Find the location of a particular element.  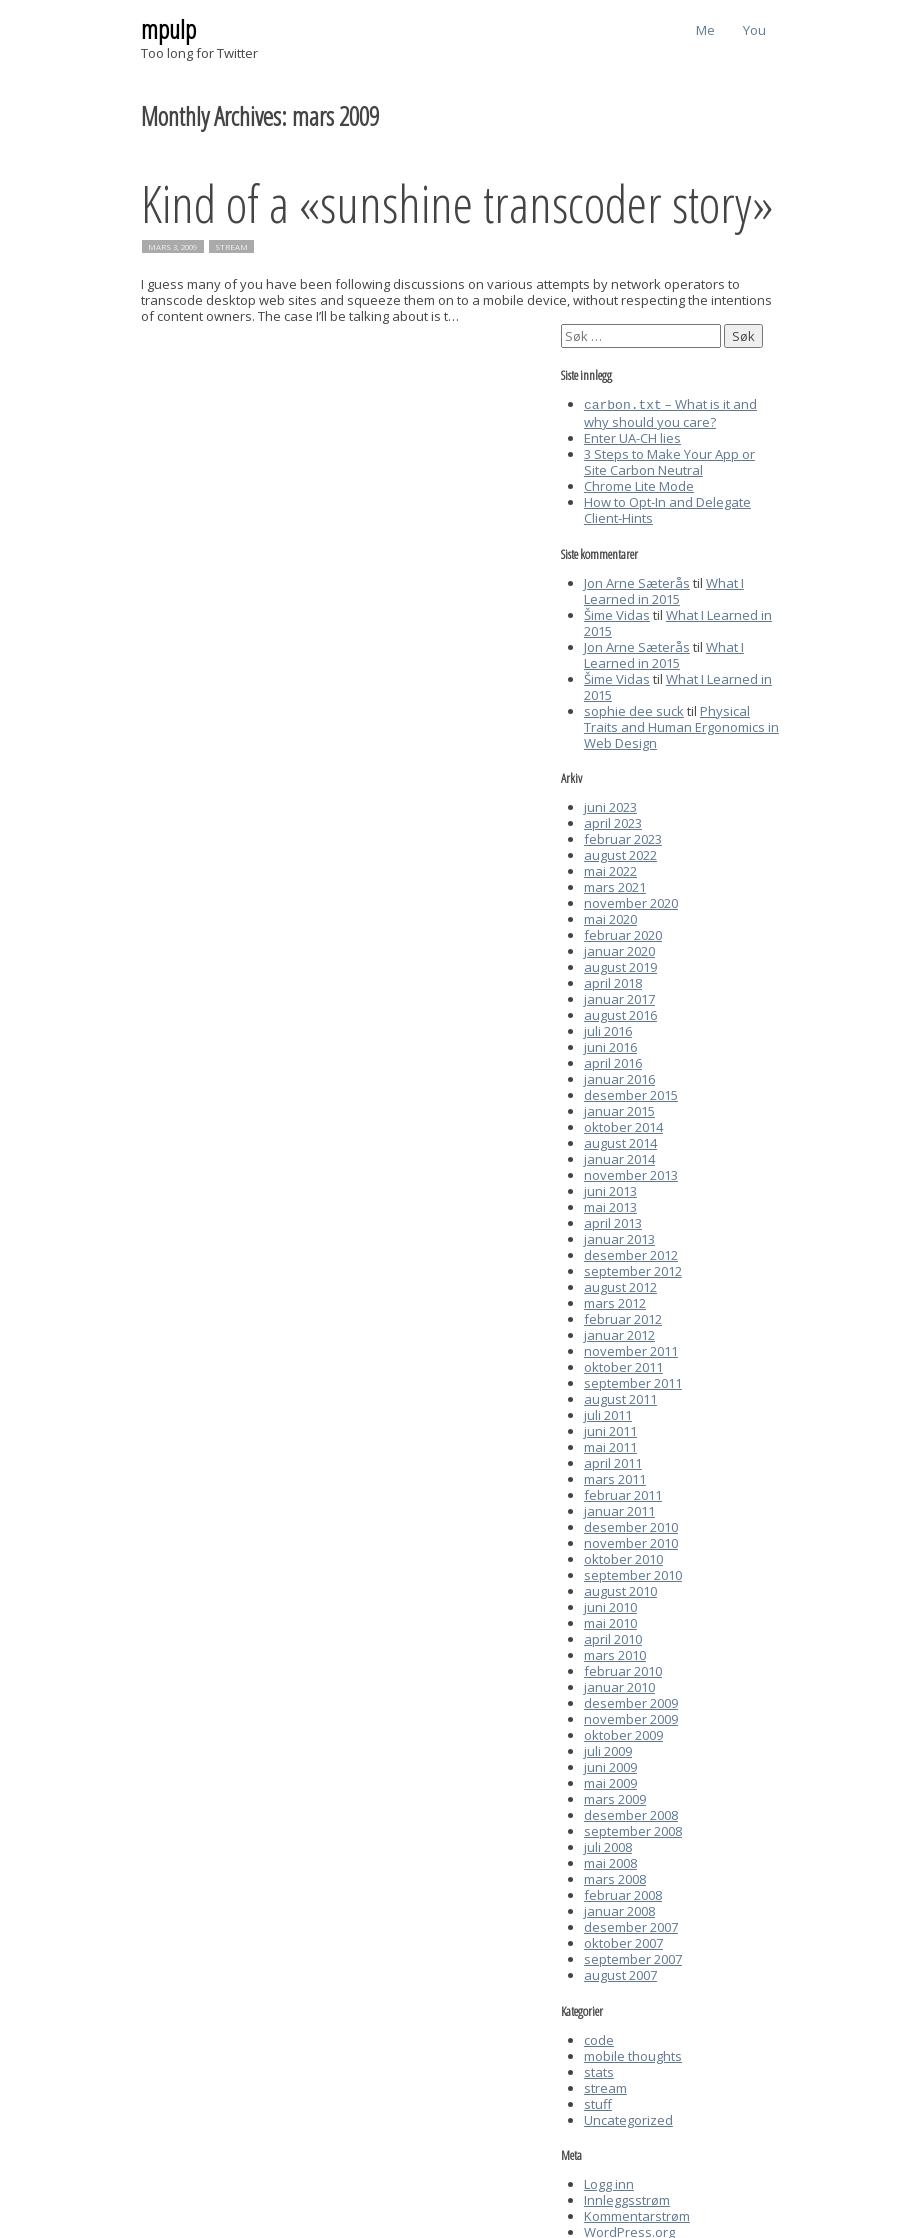

september 2007 is located at coordinates (633, 1957).